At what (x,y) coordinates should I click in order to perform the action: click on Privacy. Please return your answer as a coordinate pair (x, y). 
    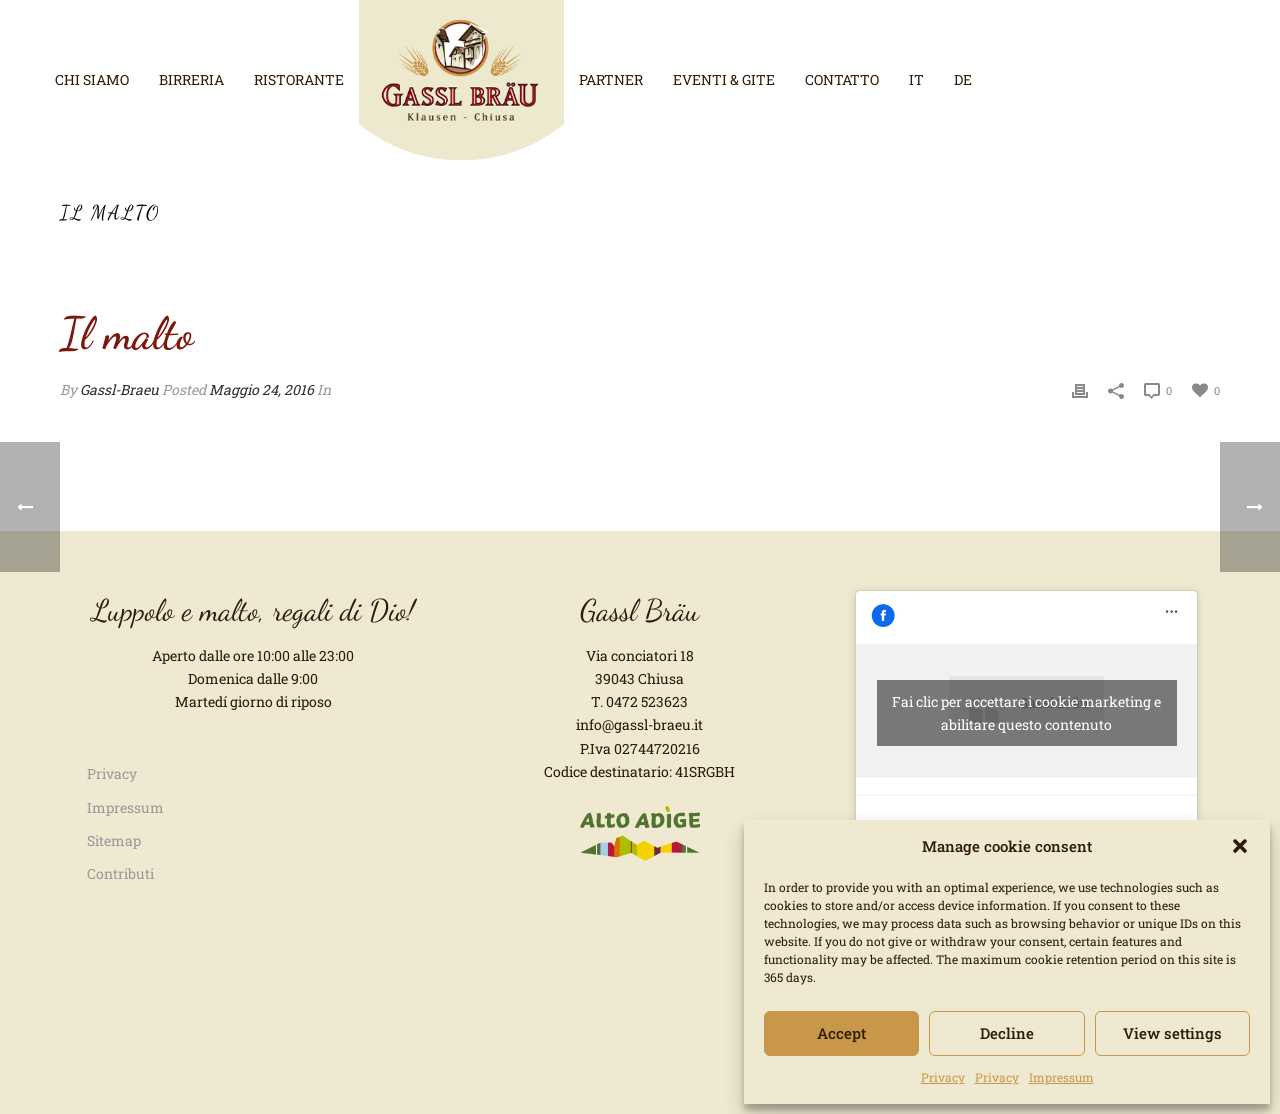
    Looking at the image, I should click on (943, 1077).